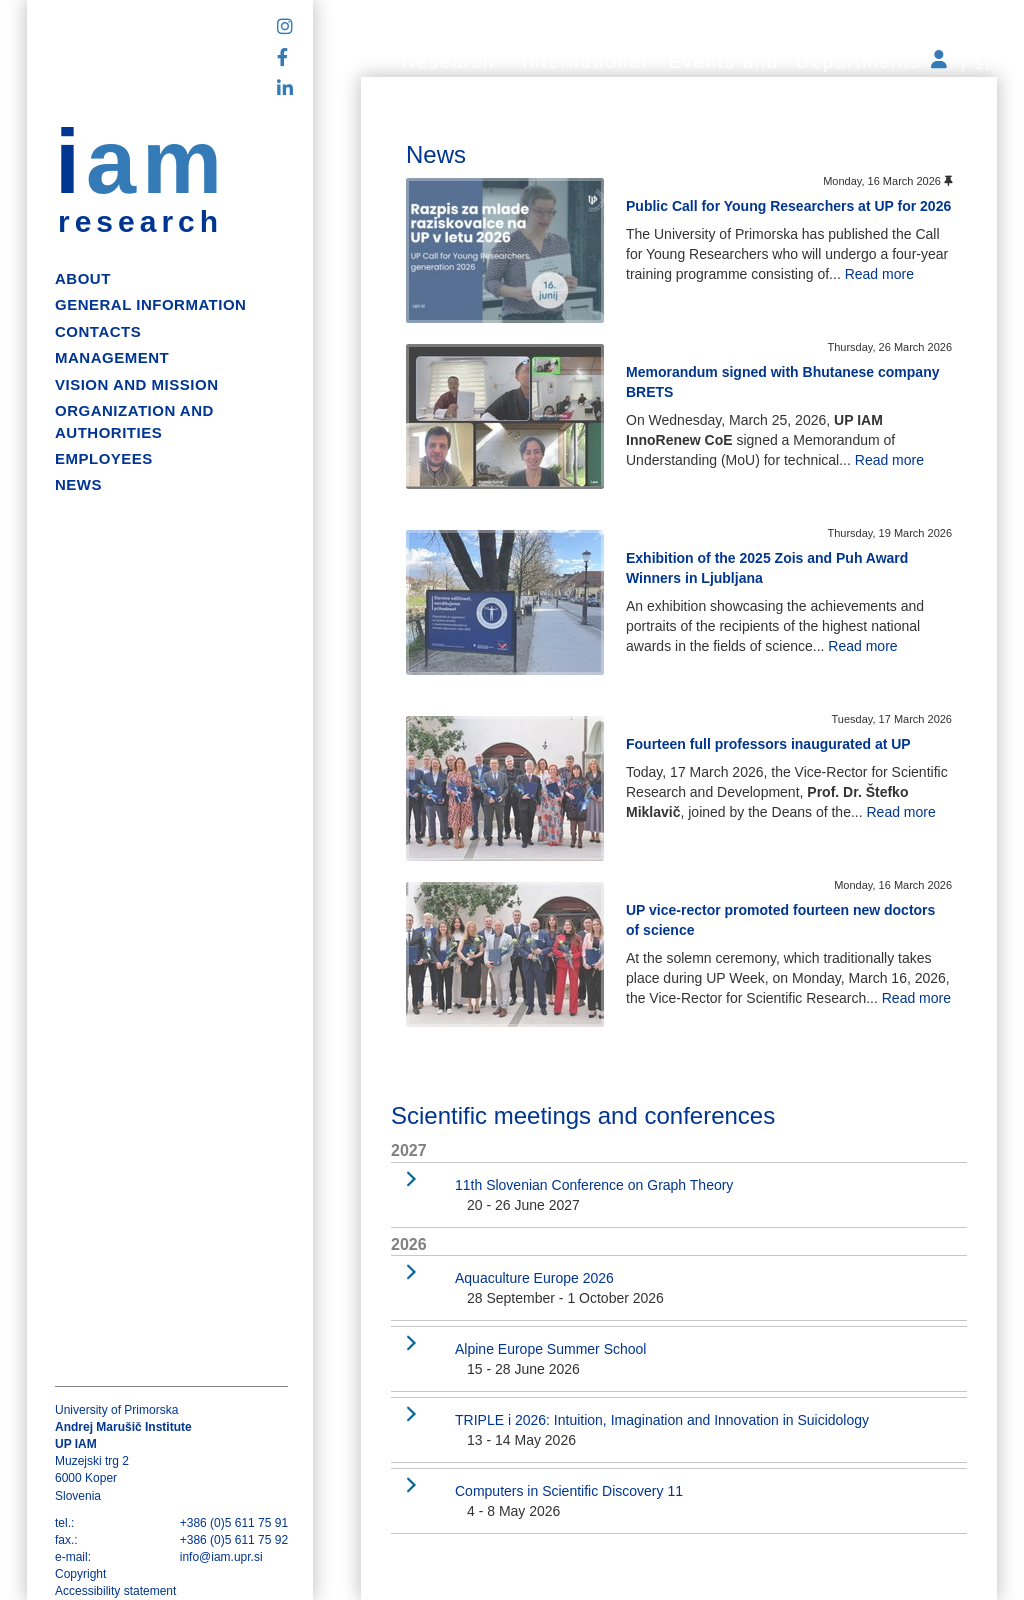  Describe the element at coordinates (448, 62) in the screenshot. I see `Research` at that location.